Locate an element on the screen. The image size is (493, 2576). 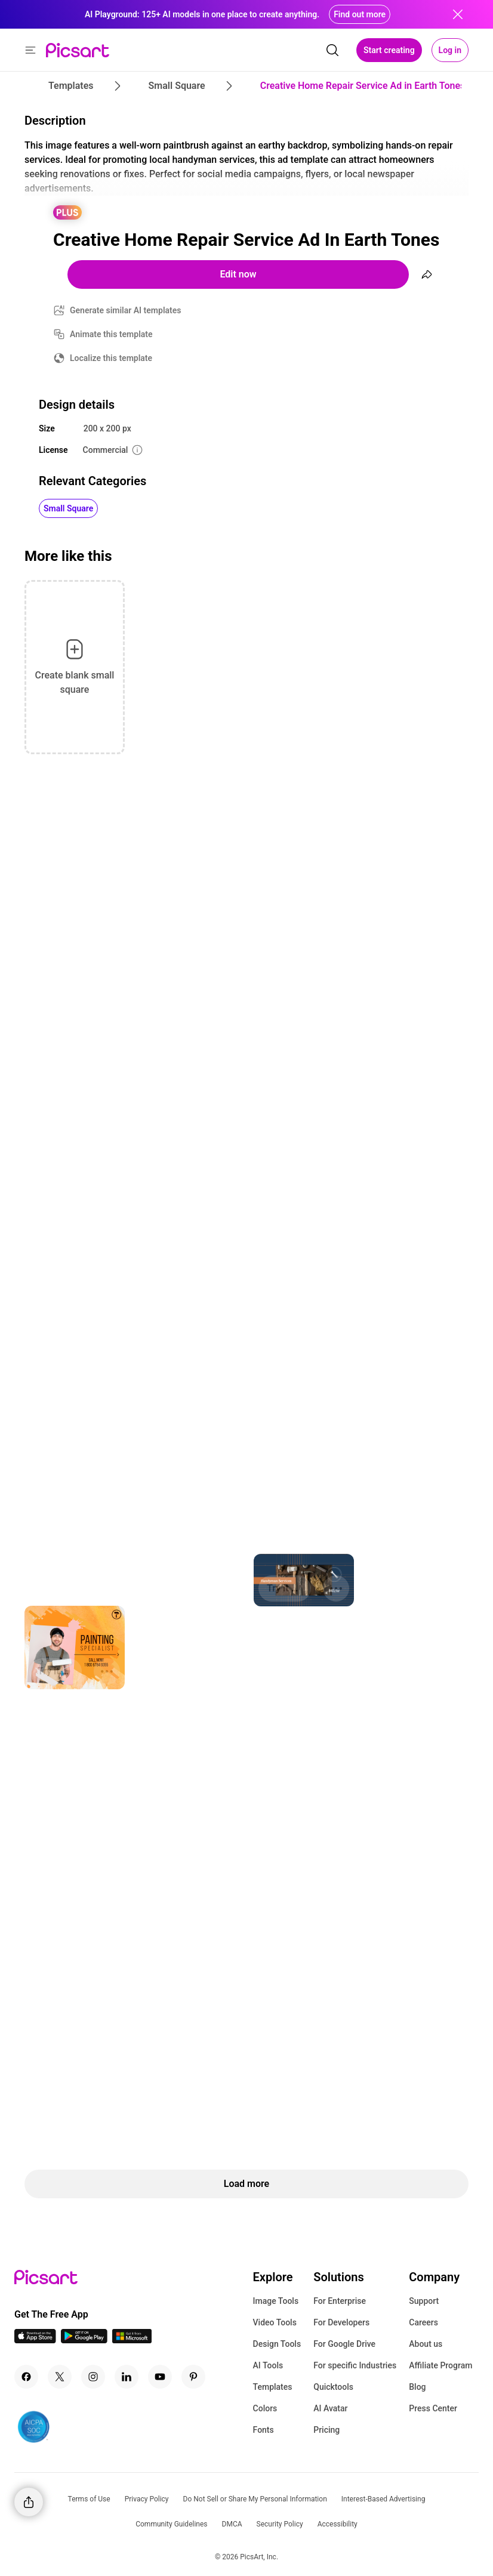
[Android App Icon] is located at coordinates (84, 2340).